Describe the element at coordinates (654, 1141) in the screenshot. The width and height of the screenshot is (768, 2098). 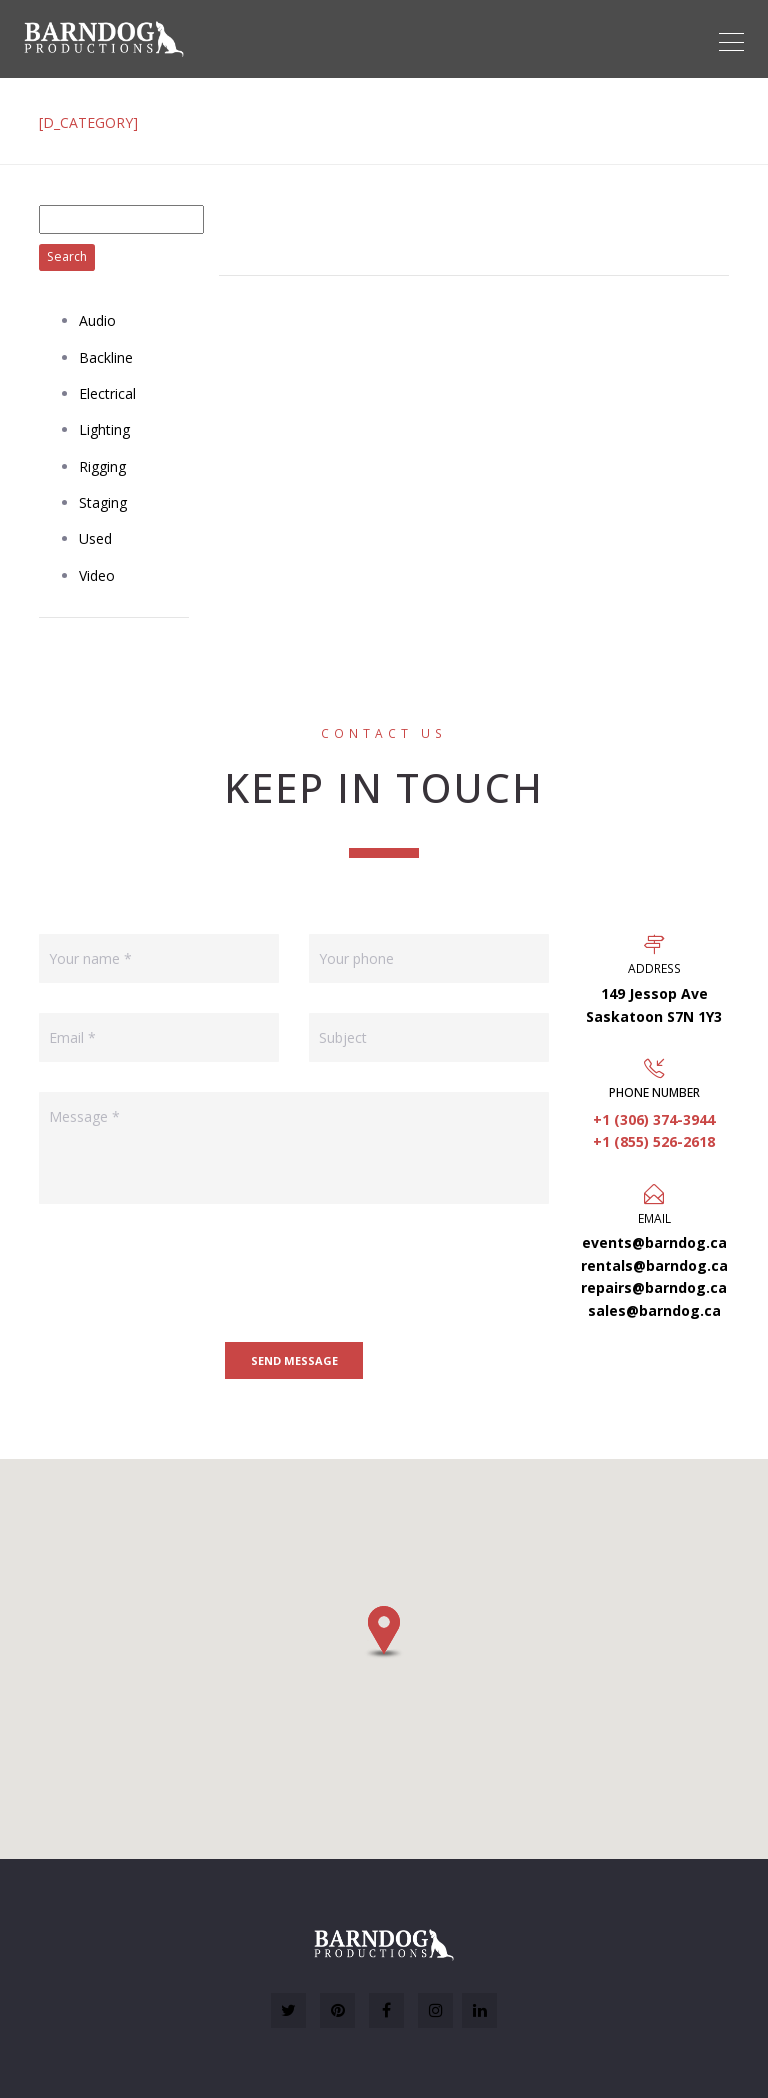
I see `+1 (855) 526-2618` at that location.